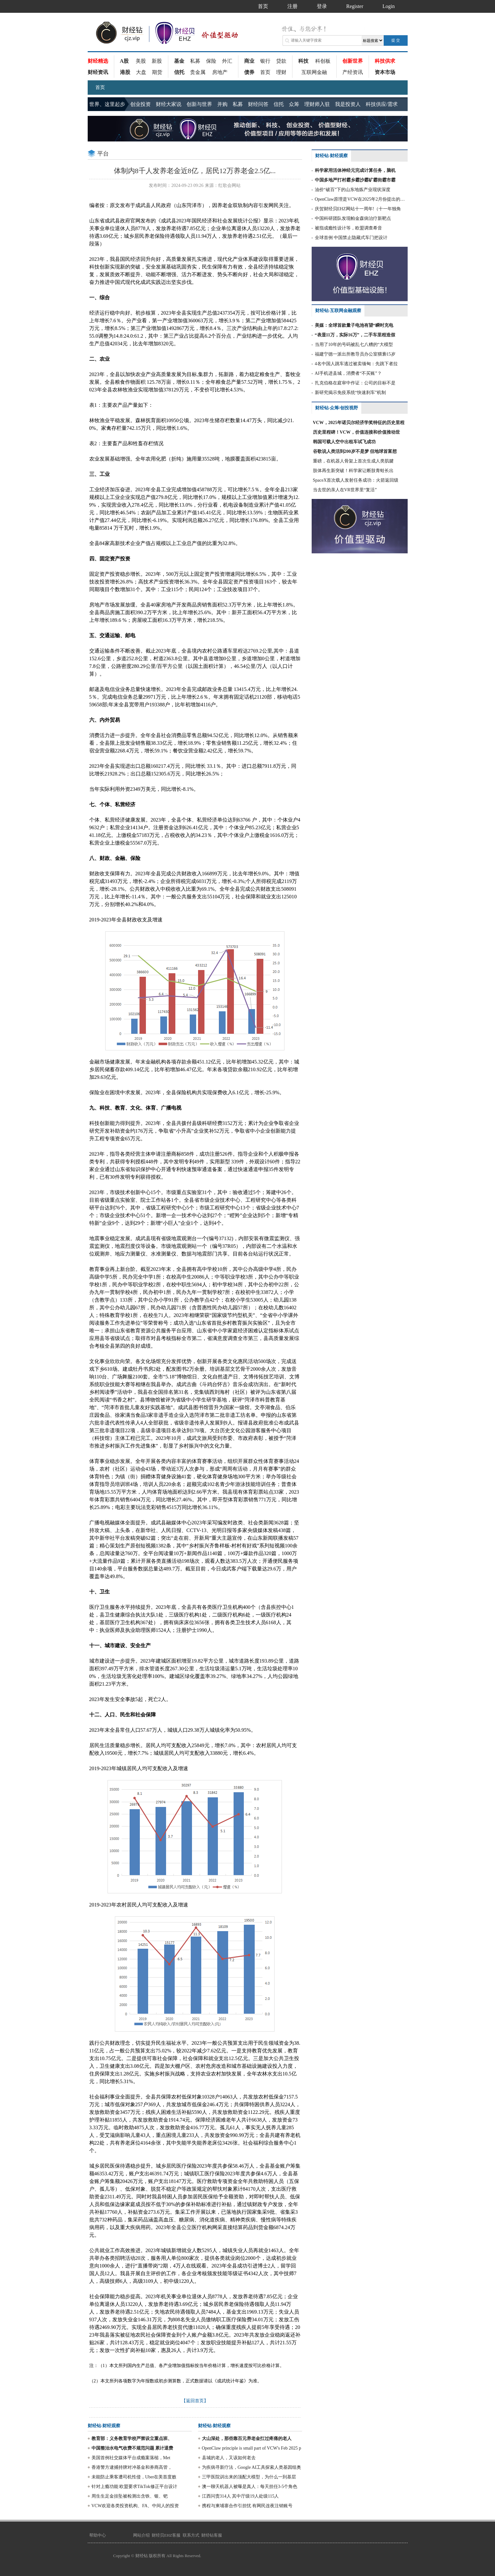 The width and height of the screenshot is (495, 2576). What do you see at coordinates (107, 104) in the screenshot?
I see `世界、这里起步` at bounding box center [107, 104].